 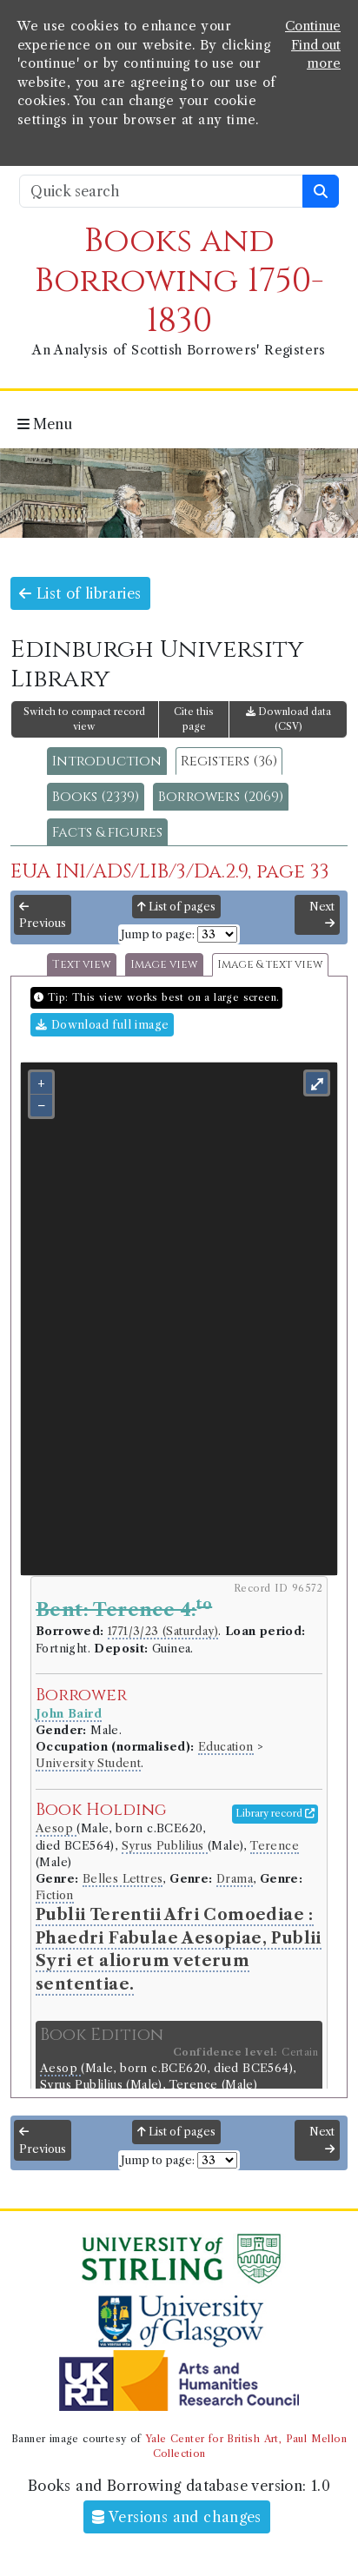 What do you see at coordinates (95, 796) in the screenshot?
I see `Books (2339)` at bounding box center [95, 796].